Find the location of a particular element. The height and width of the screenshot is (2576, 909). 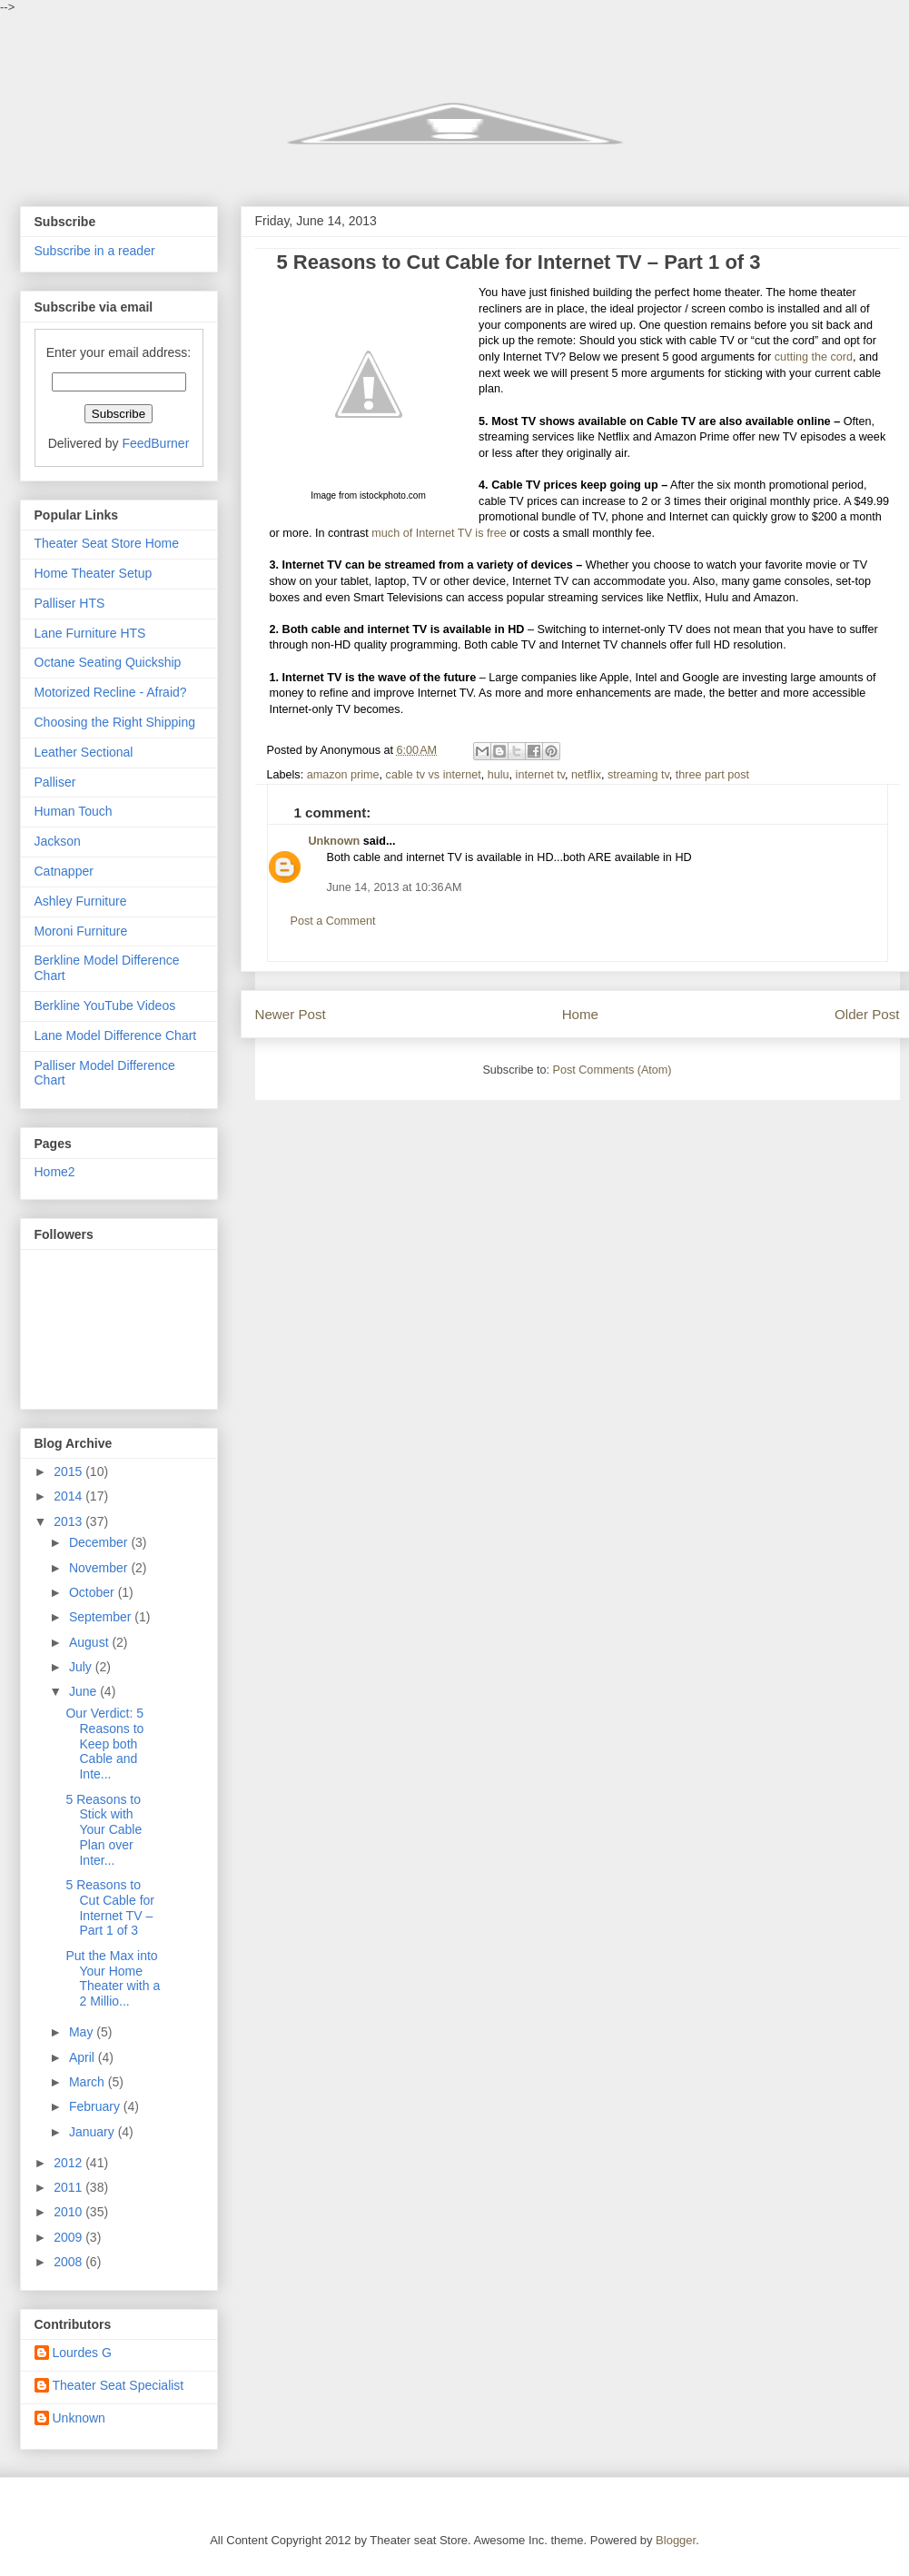

hulu is located at coordinates (498, 774).